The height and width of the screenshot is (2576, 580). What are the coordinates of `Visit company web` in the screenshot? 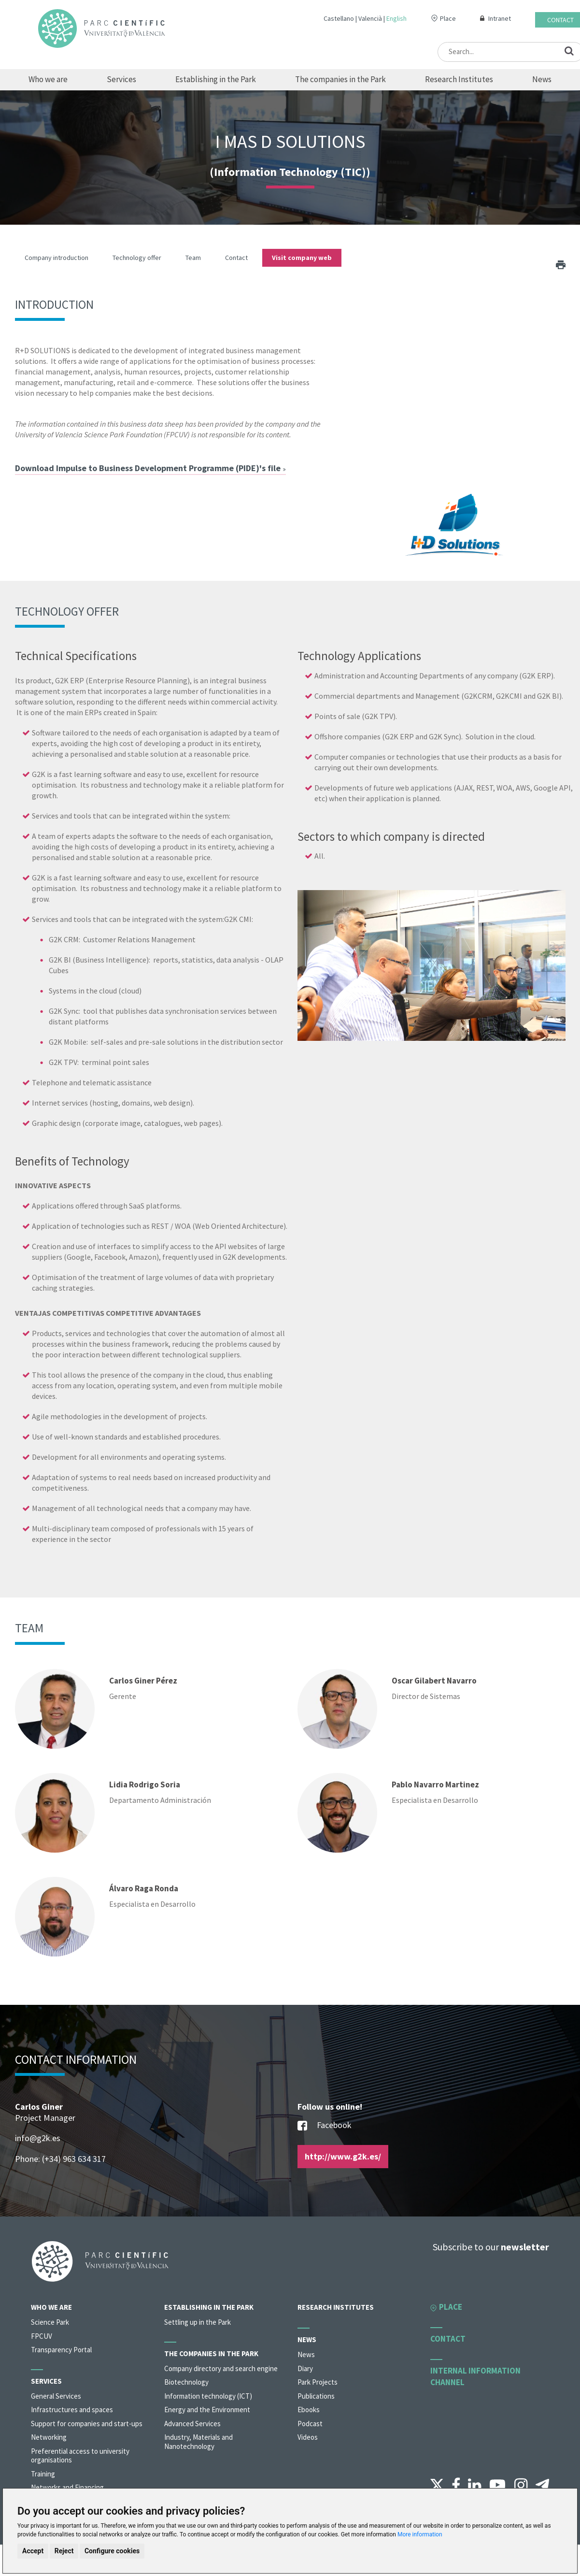 It's located at (302, 257).